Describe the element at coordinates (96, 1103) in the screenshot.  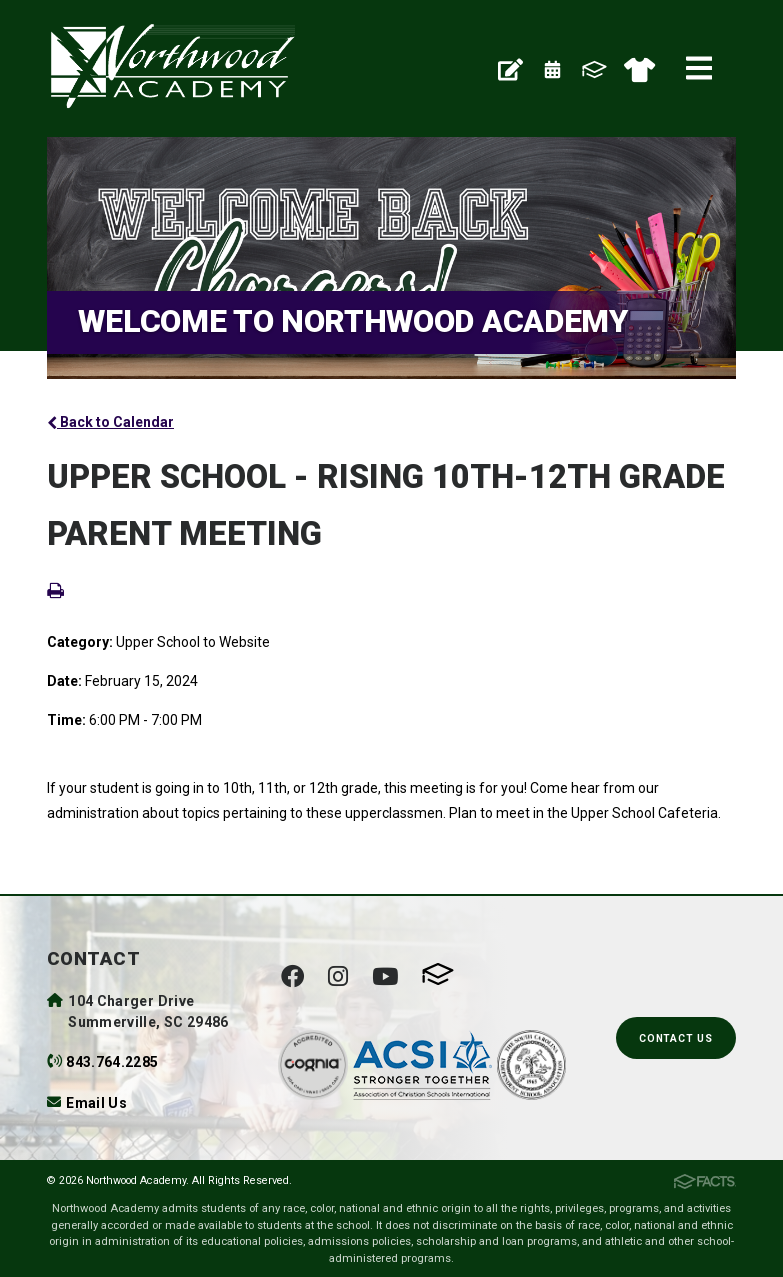
I see `Email Us` at that location.